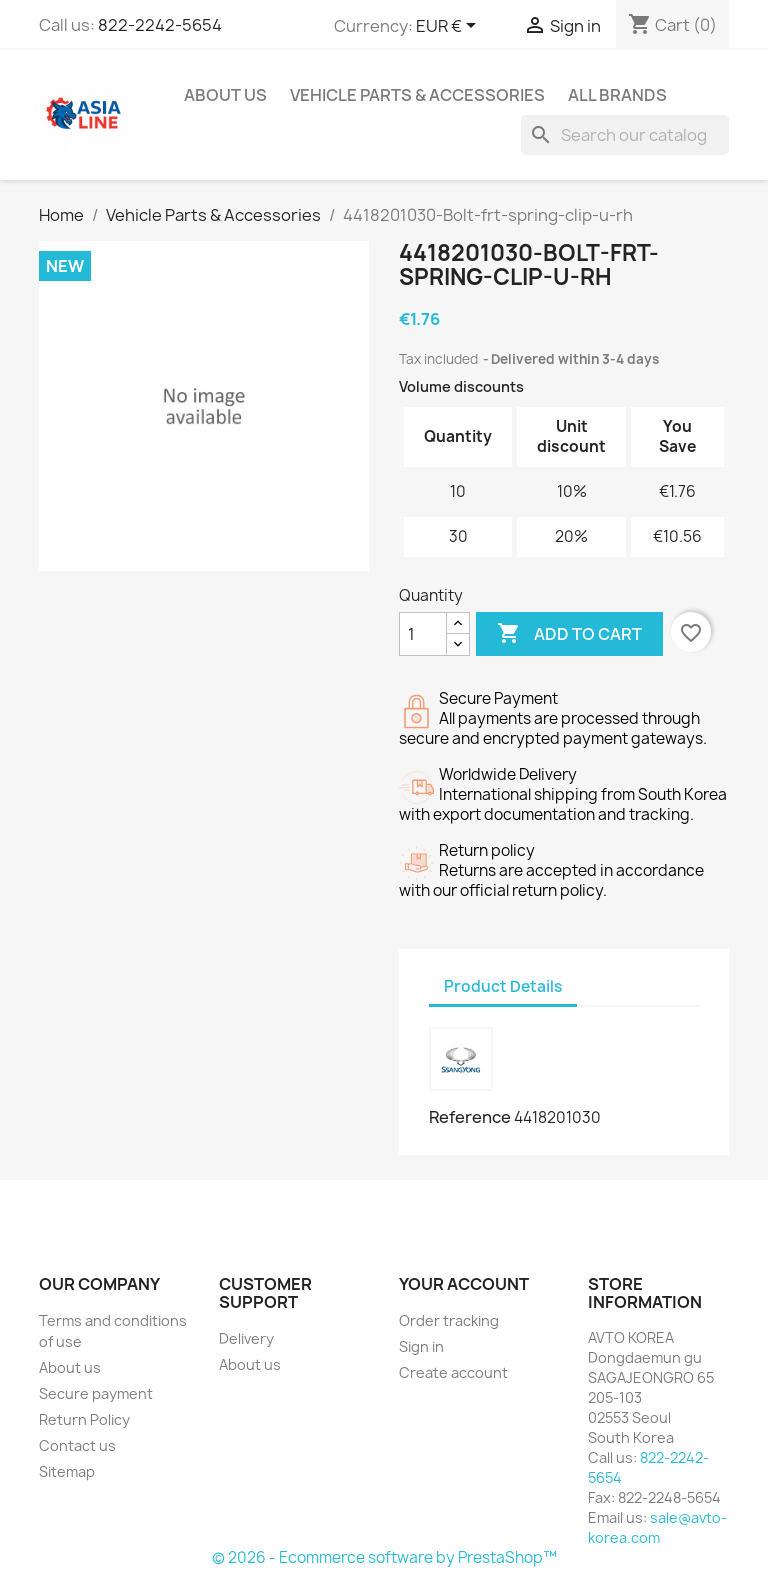 The image size is (768, 1584). What do you see at coordinates (464, 1284) in the screenshot?
I see `Your account` at bounding box center [464, 1284].